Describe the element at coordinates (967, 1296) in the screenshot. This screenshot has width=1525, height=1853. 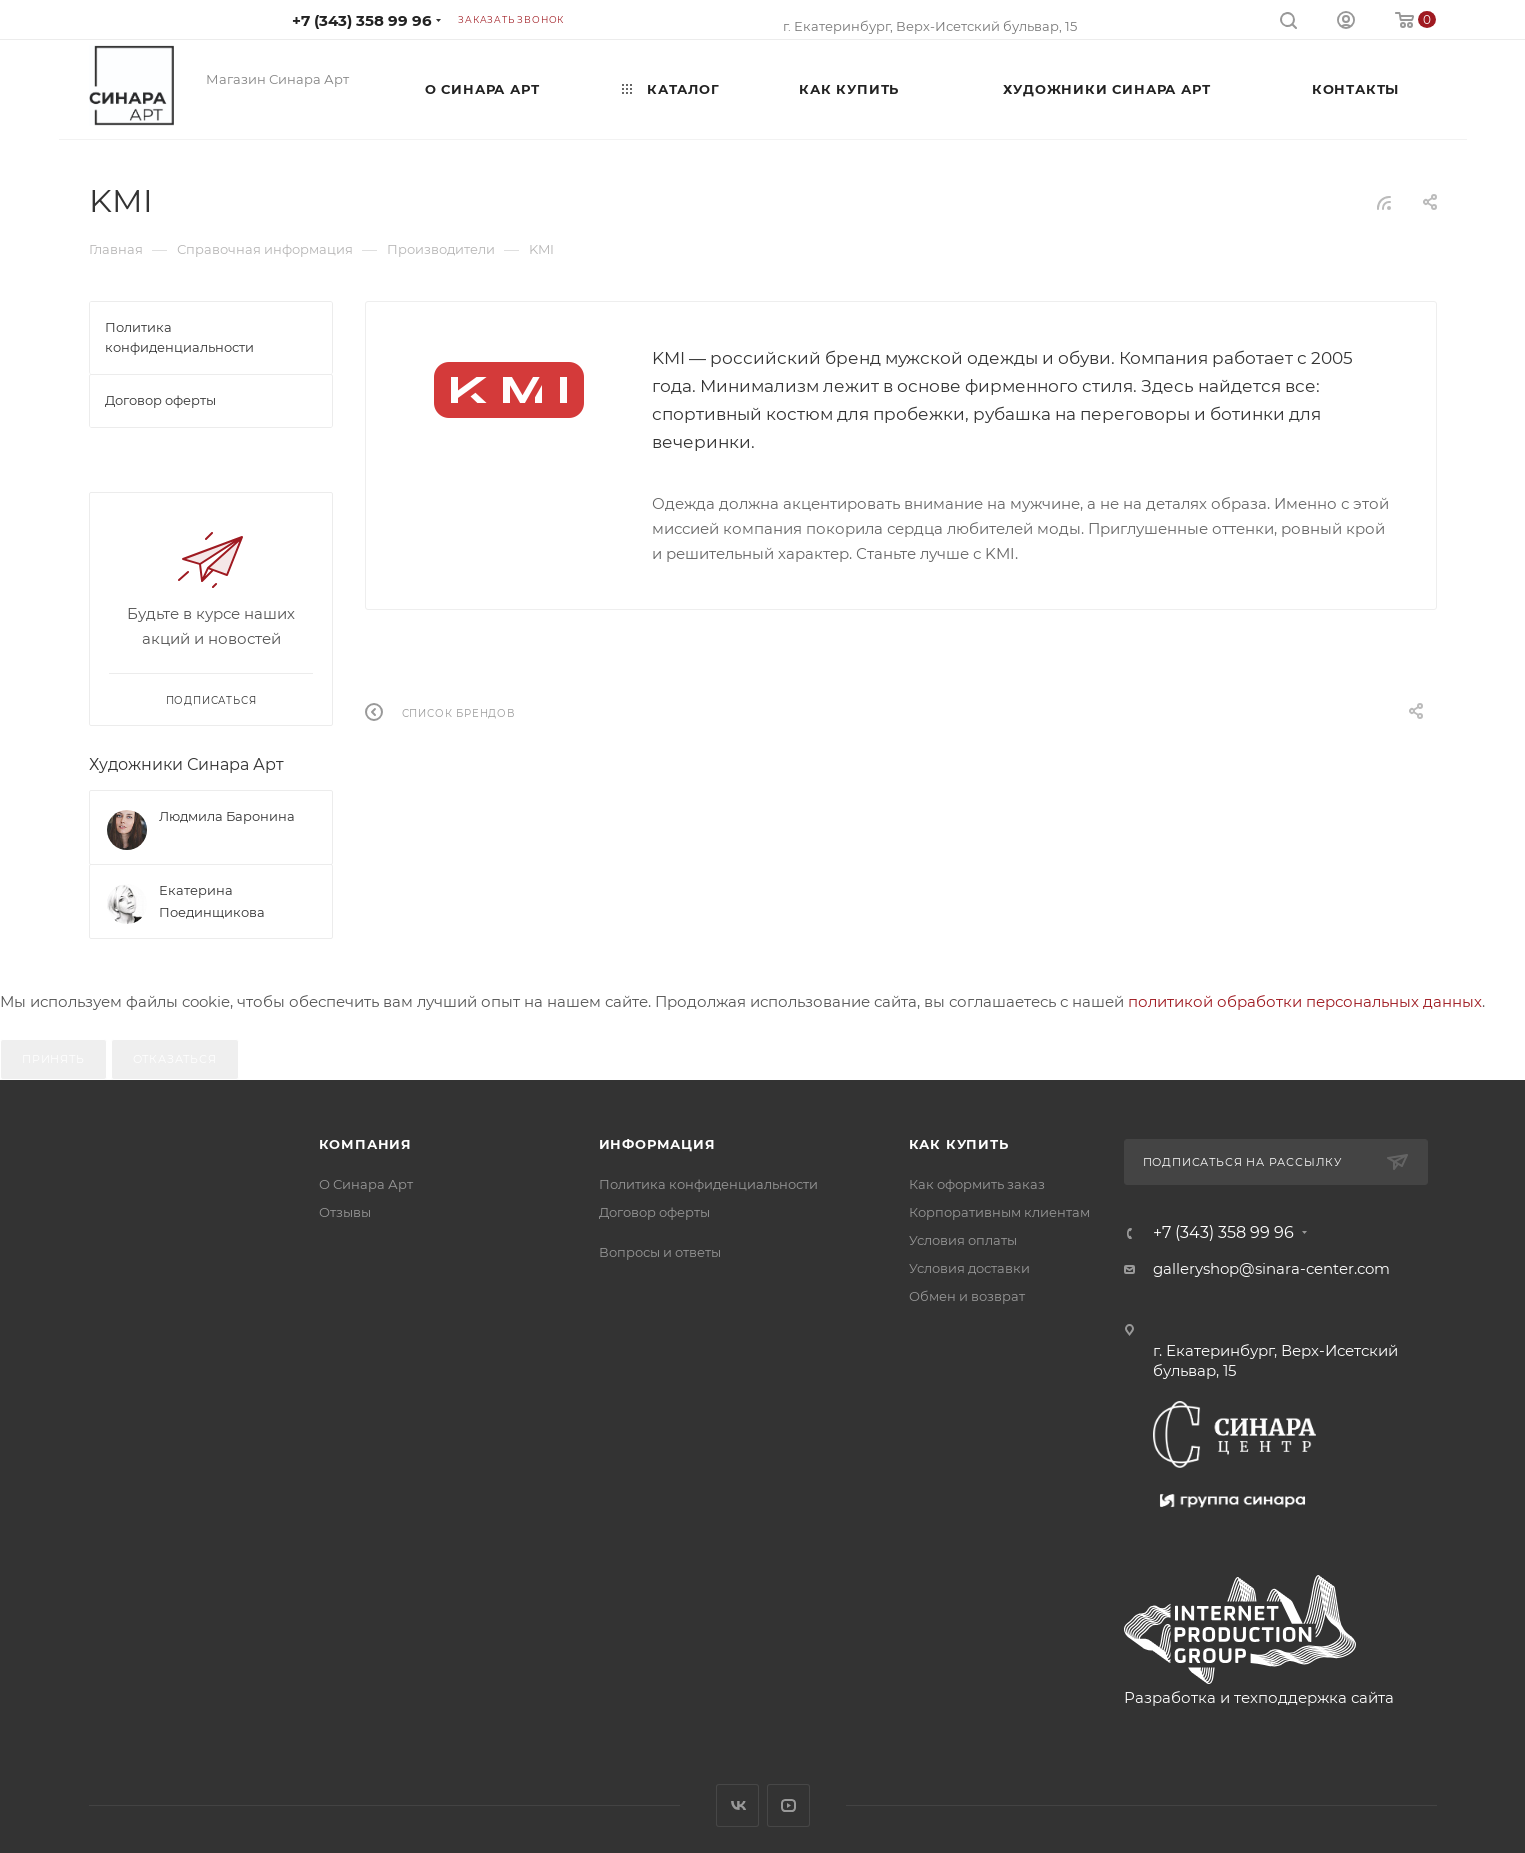
I see `Обмен и возврат` at that location.